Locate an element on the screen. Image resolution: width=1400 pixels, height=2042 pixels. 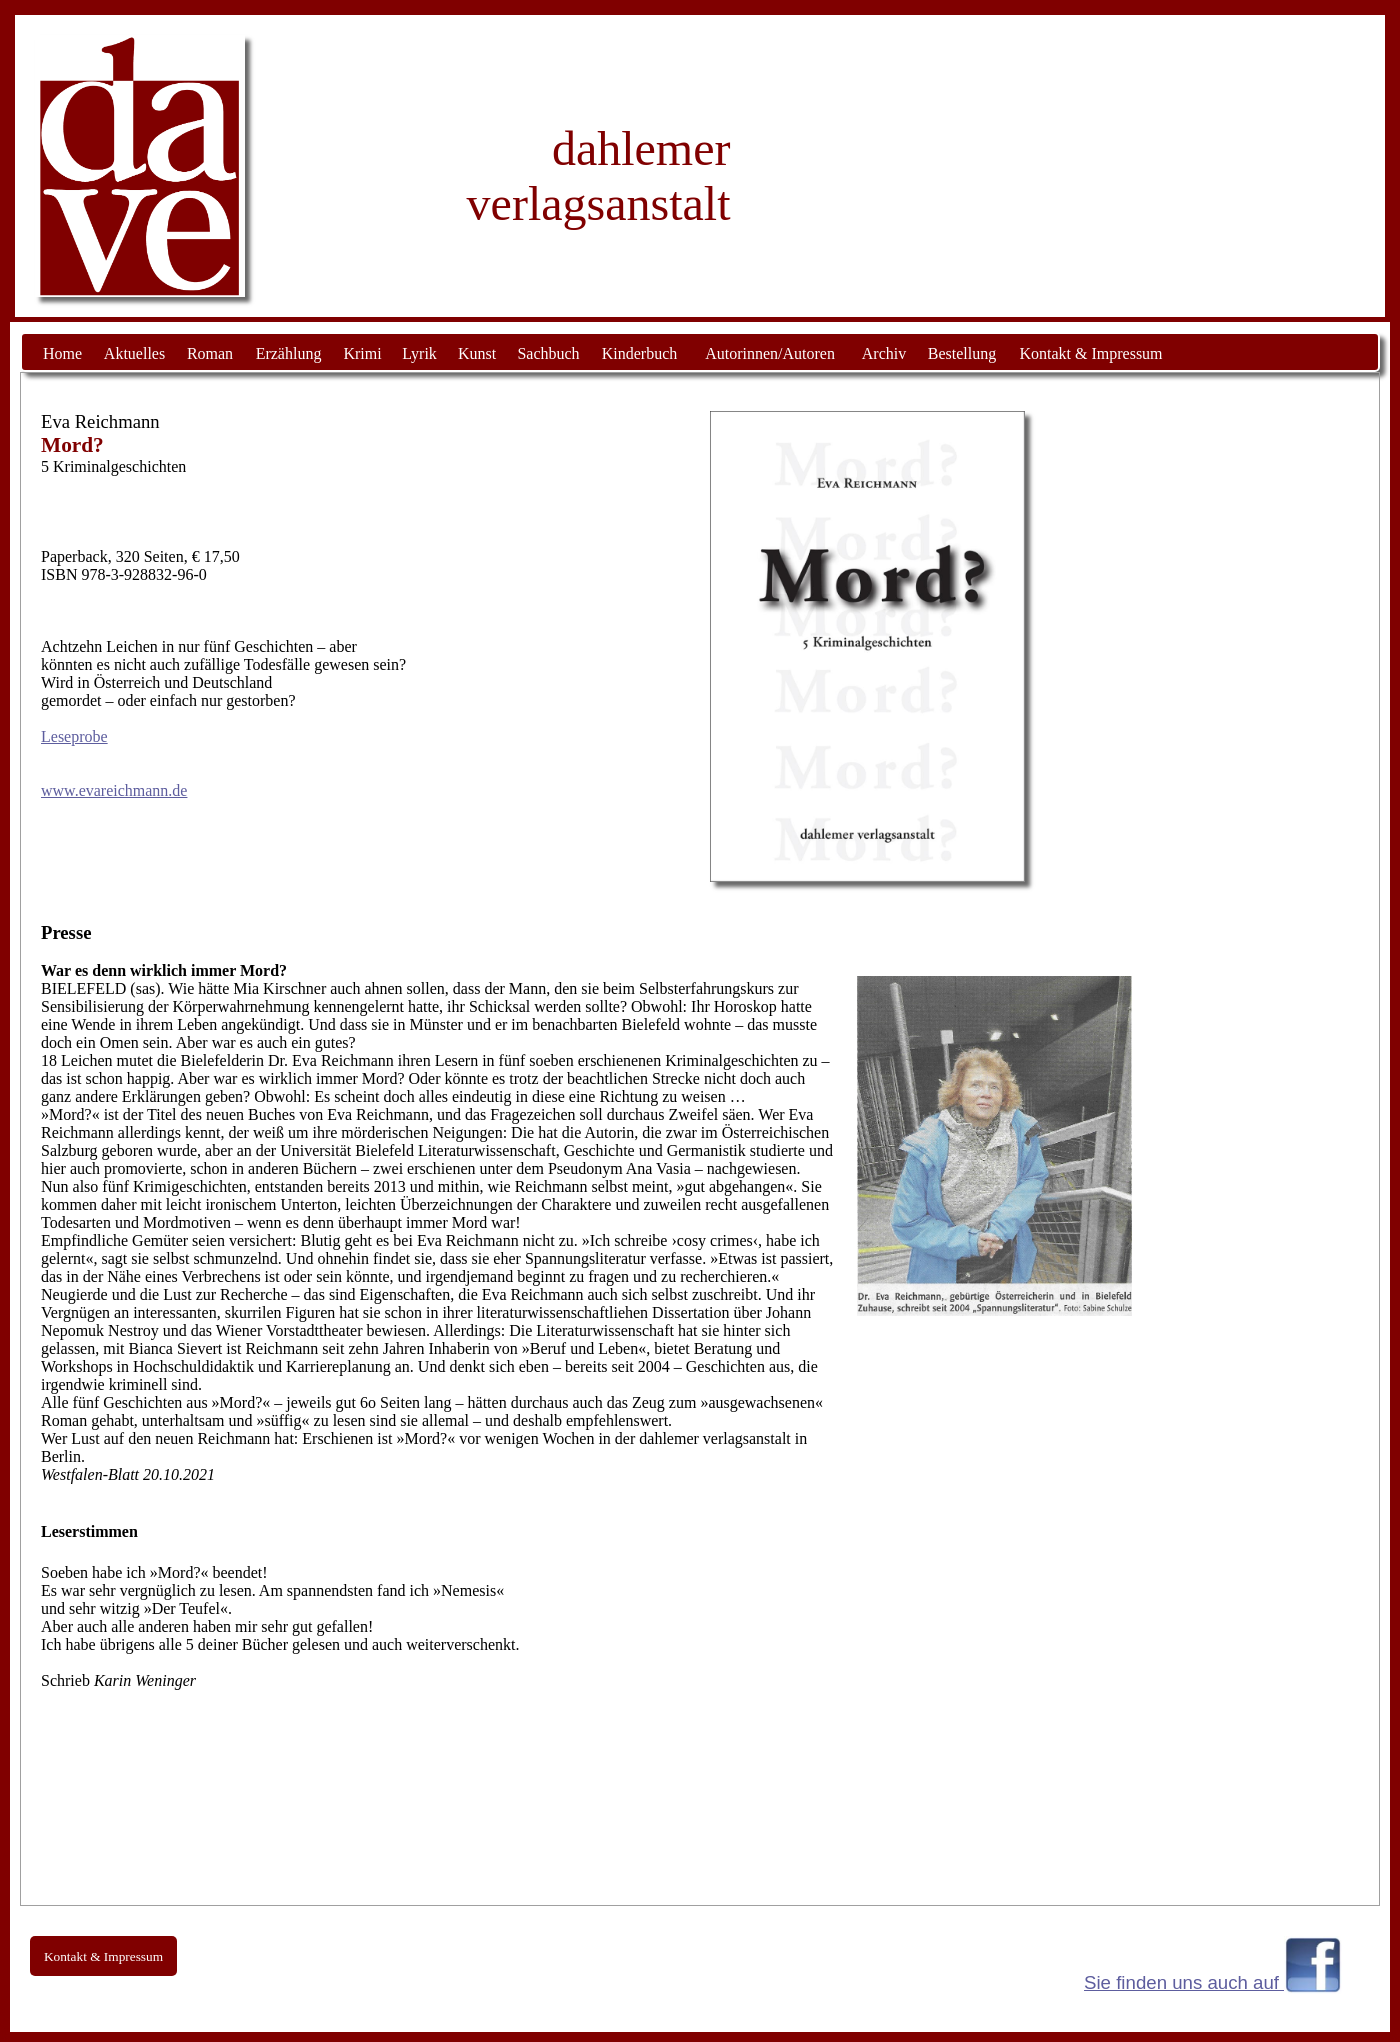
Sie finden uns auch auf is located at coordinates (1184, 1982).